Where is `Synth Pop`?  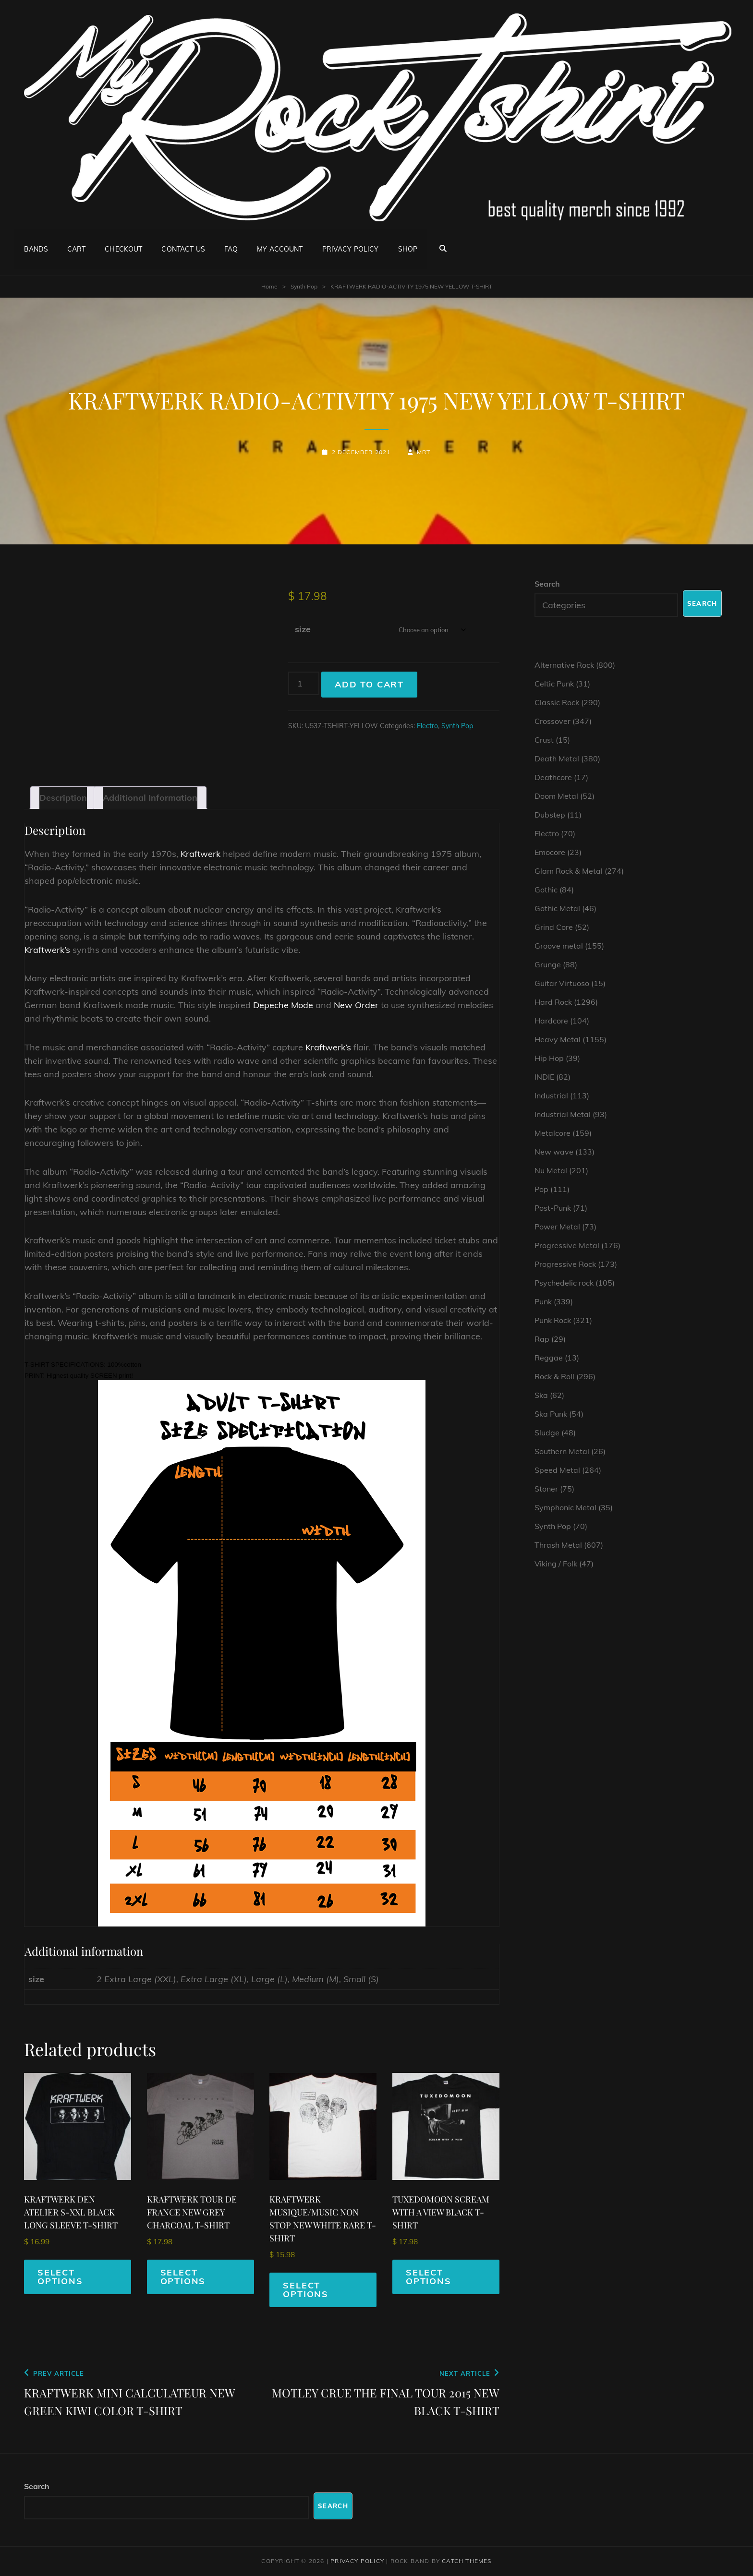
Synth Pop is located at coordinates (304, 286).